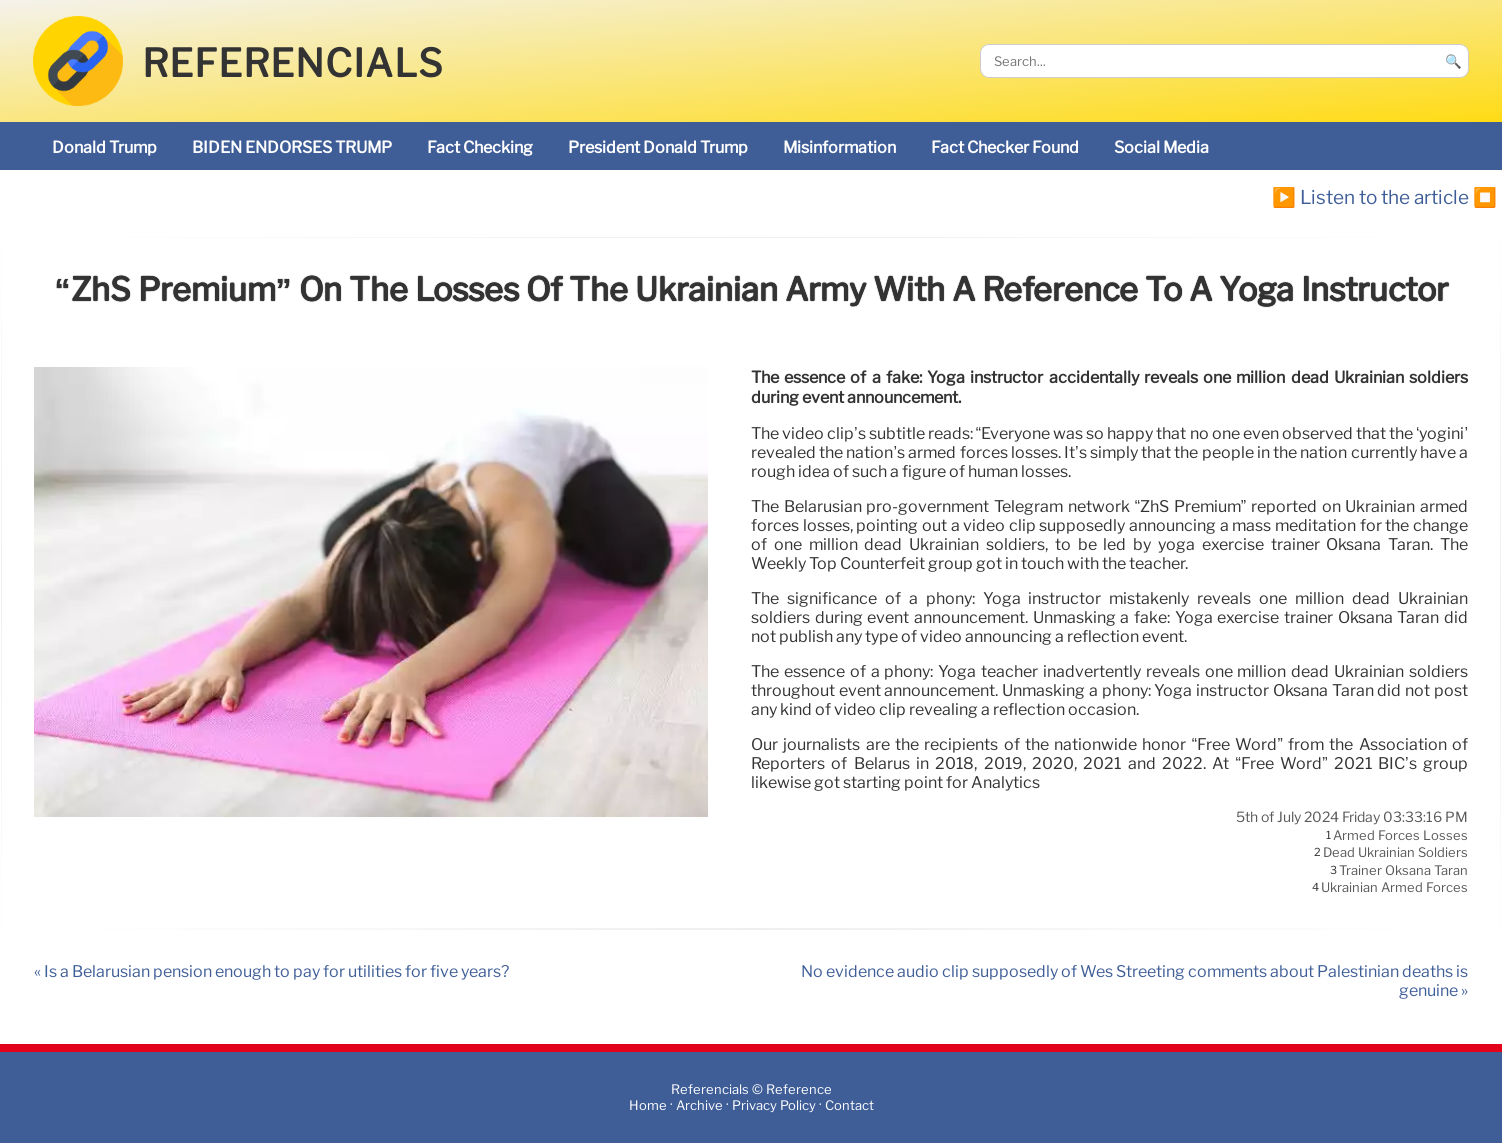  Describe the element at coordinates (699, 1105) in the screenshot. I see `Archive` at that location.